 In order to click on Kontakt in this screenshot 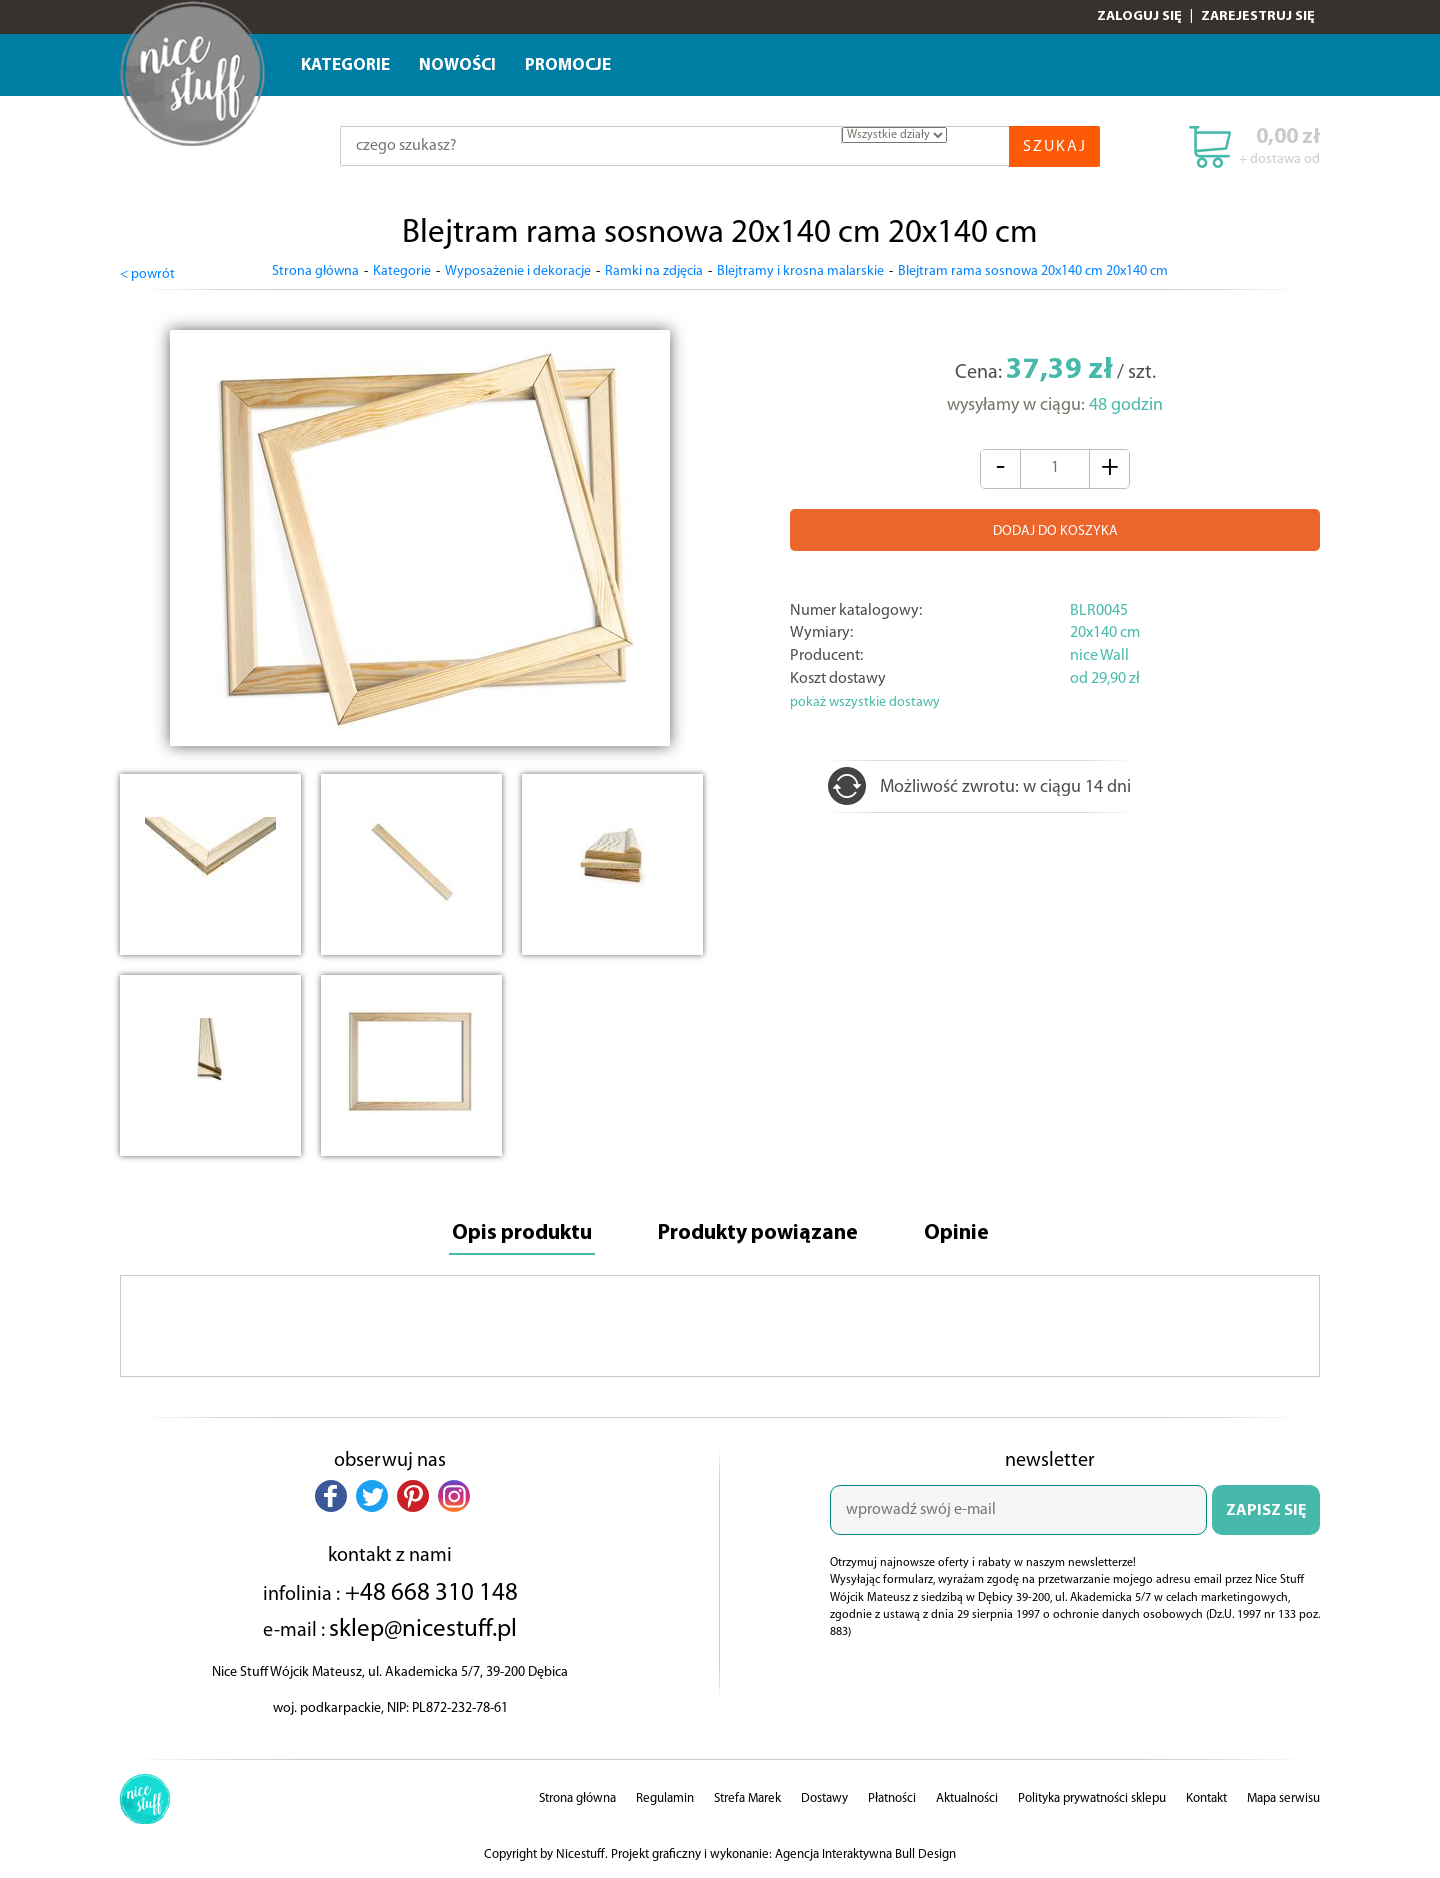, I will do `click(1206, 1797)`.